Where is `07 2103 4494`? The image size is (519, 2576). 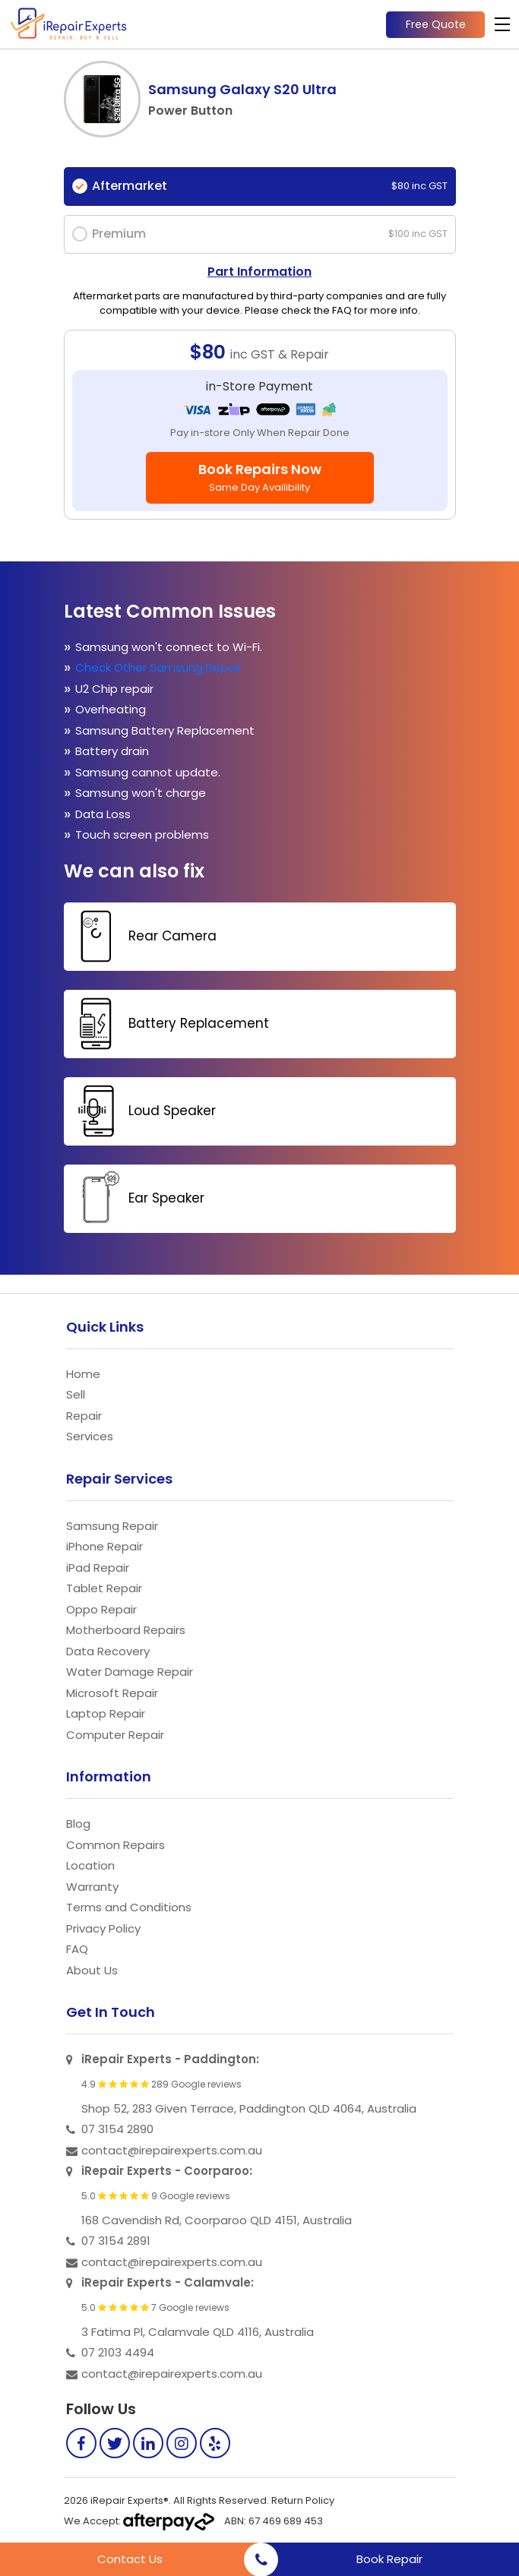 07 2103 4494 is located at coordinates (117, 2352).